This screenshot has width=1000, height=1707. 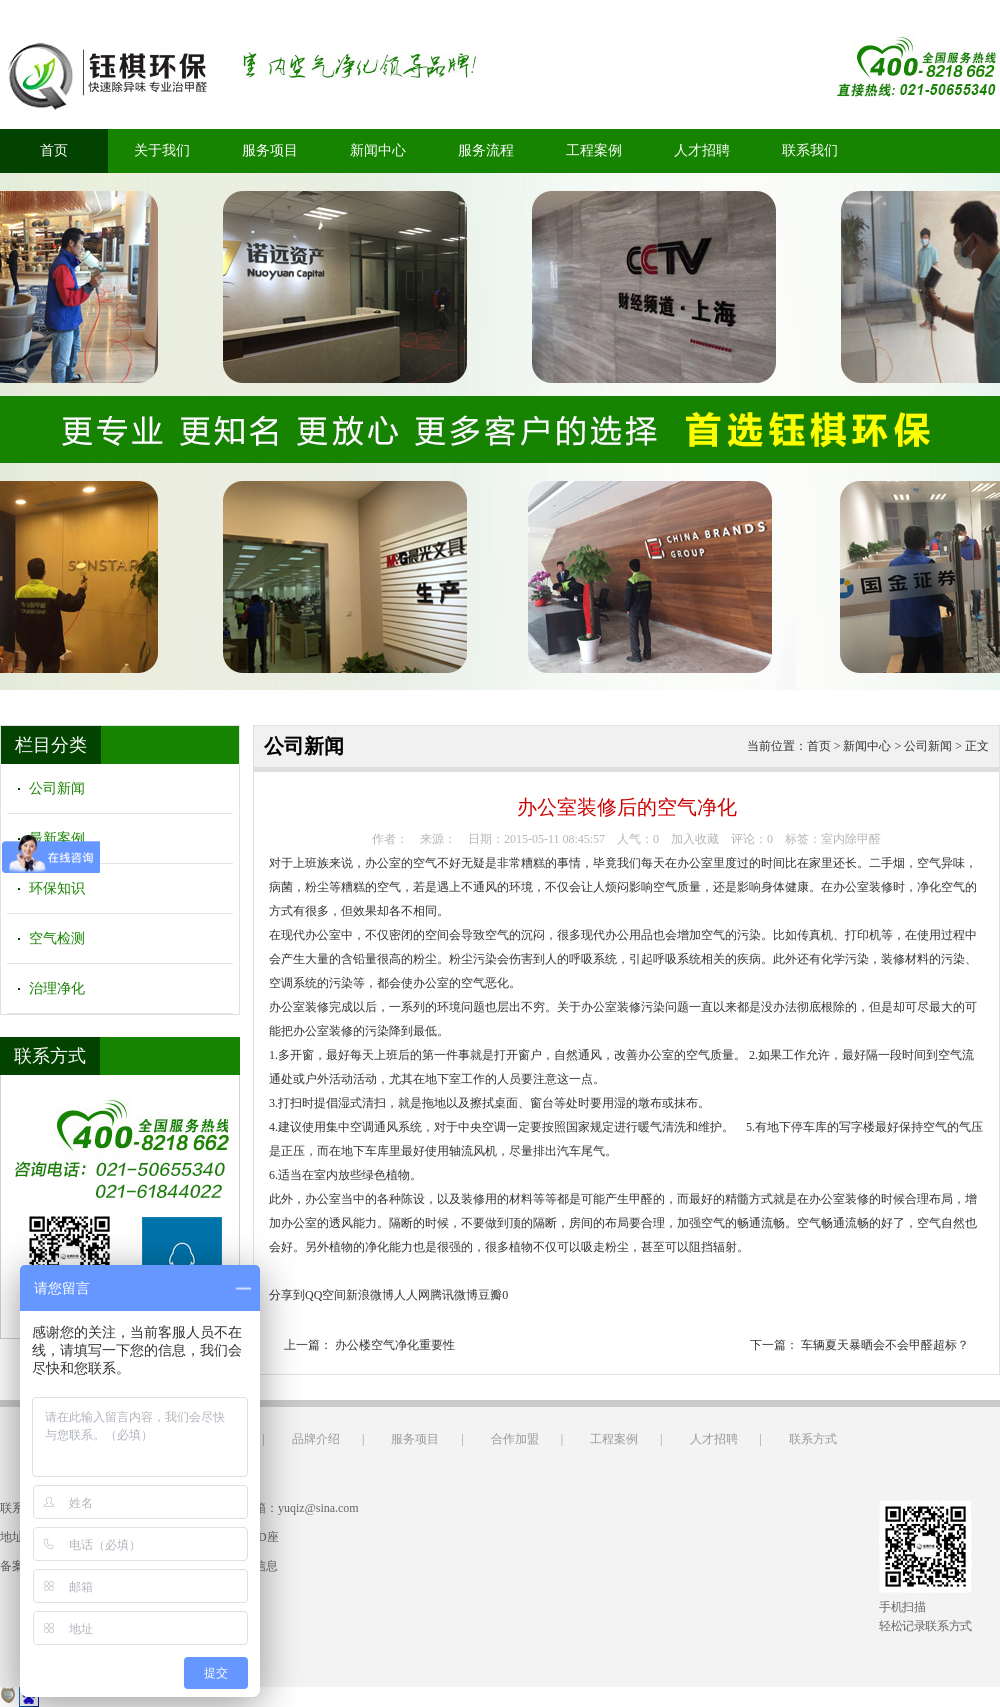 I want to click on 室内除甲醛, so click(x=851, y=839).